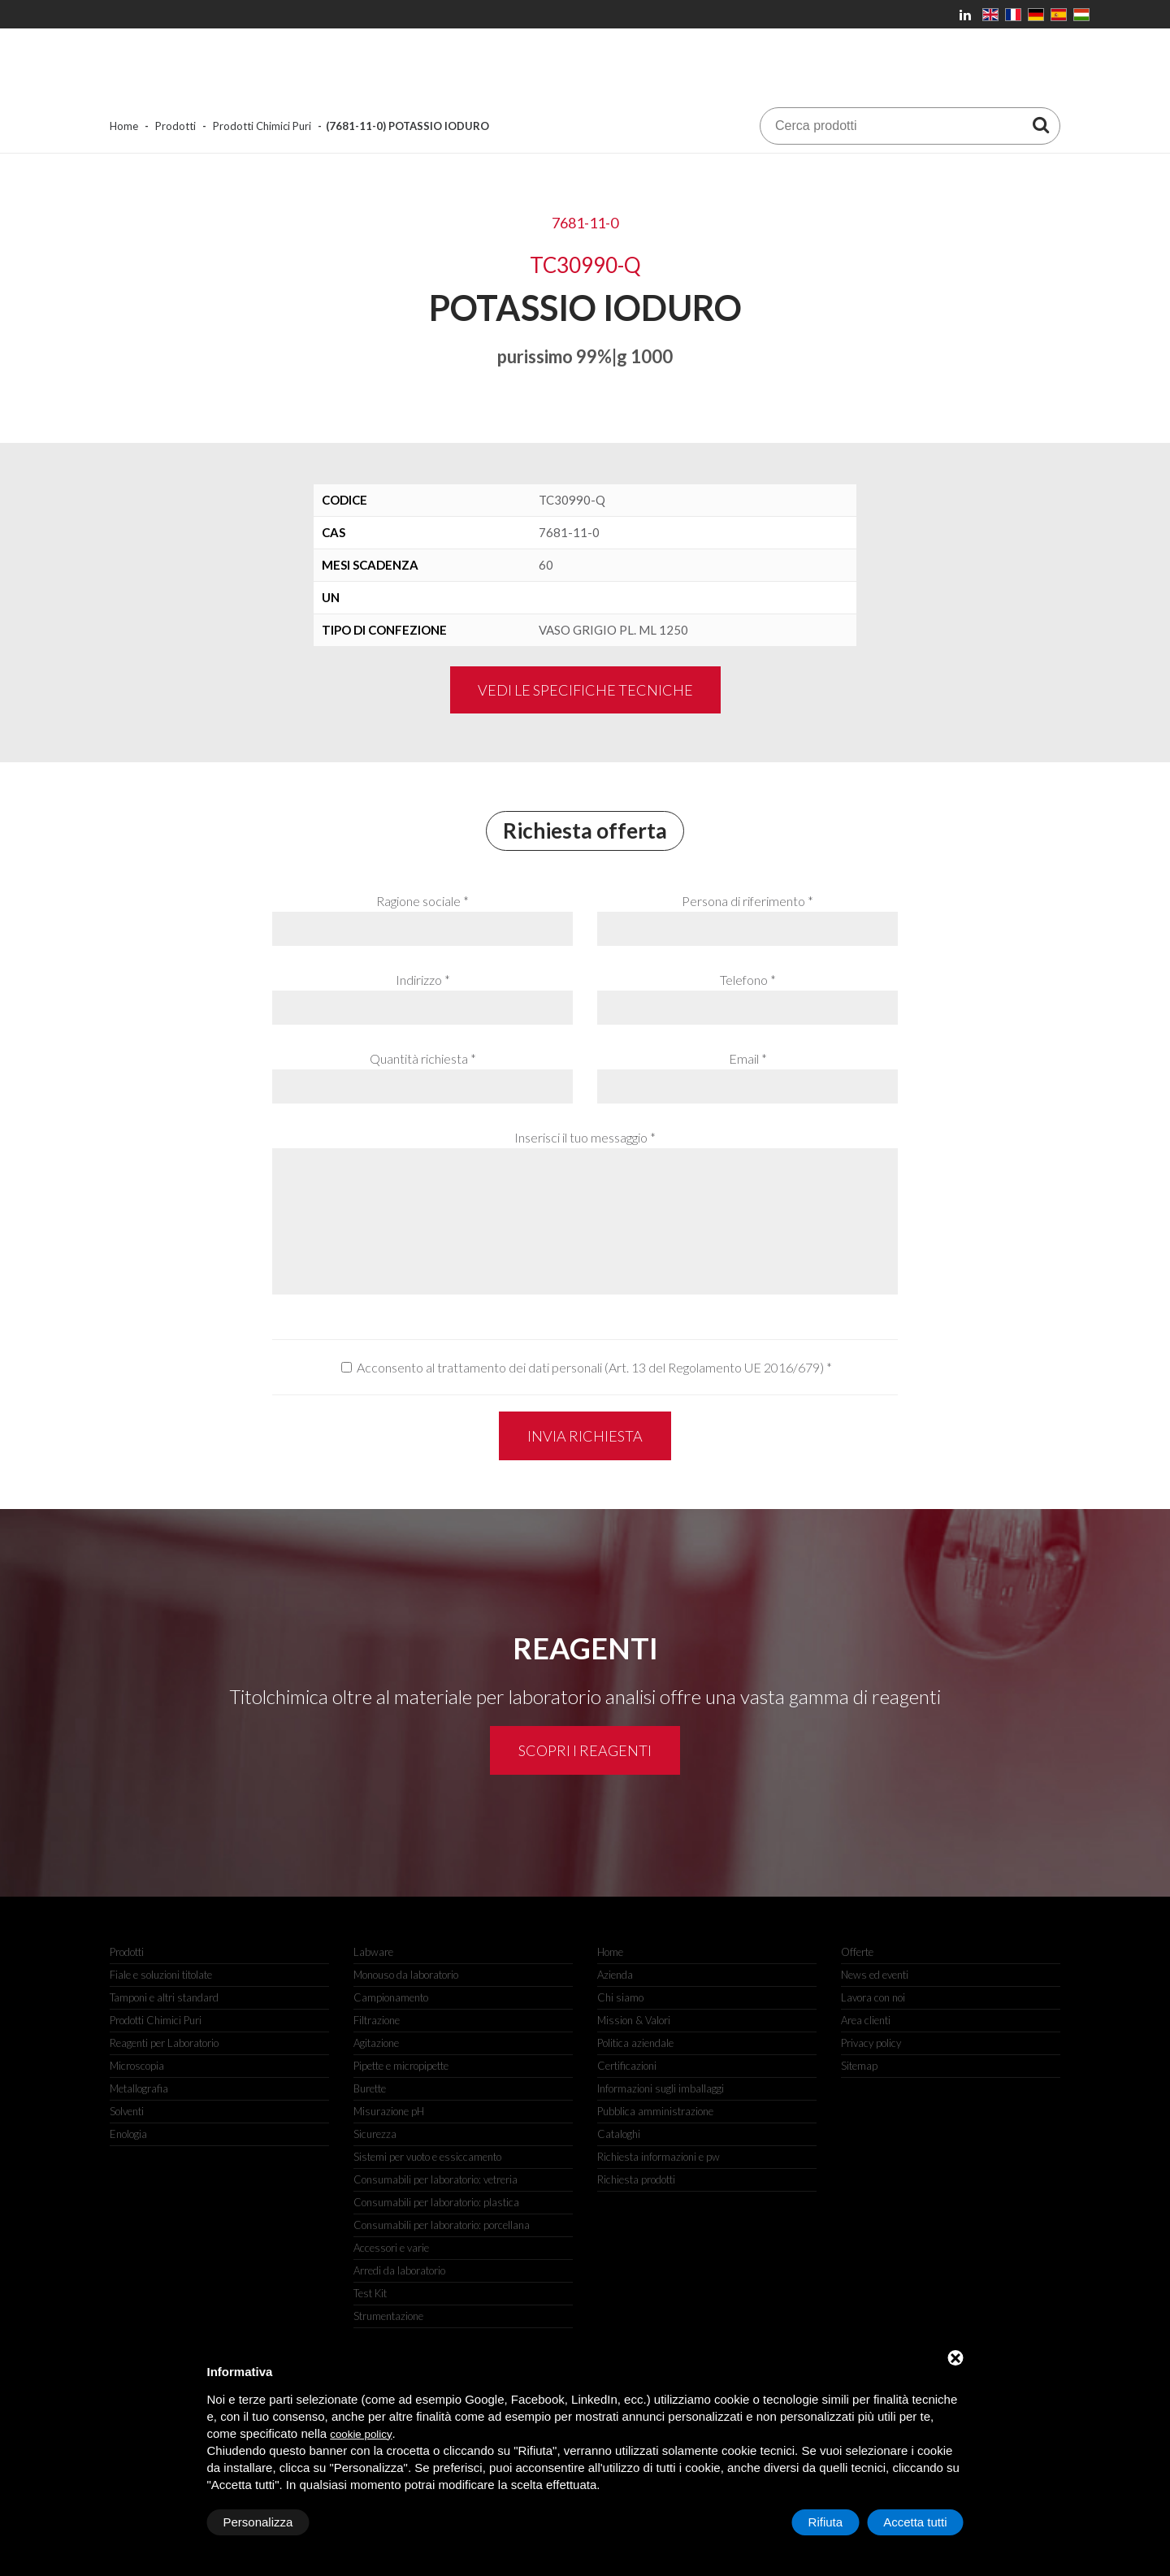 The height and width of the screenshot is (2576, 1170). What do you see at coordinates (175, 125) in the screenshot?
I see `Prodotti` at bounding box center [175, 125].